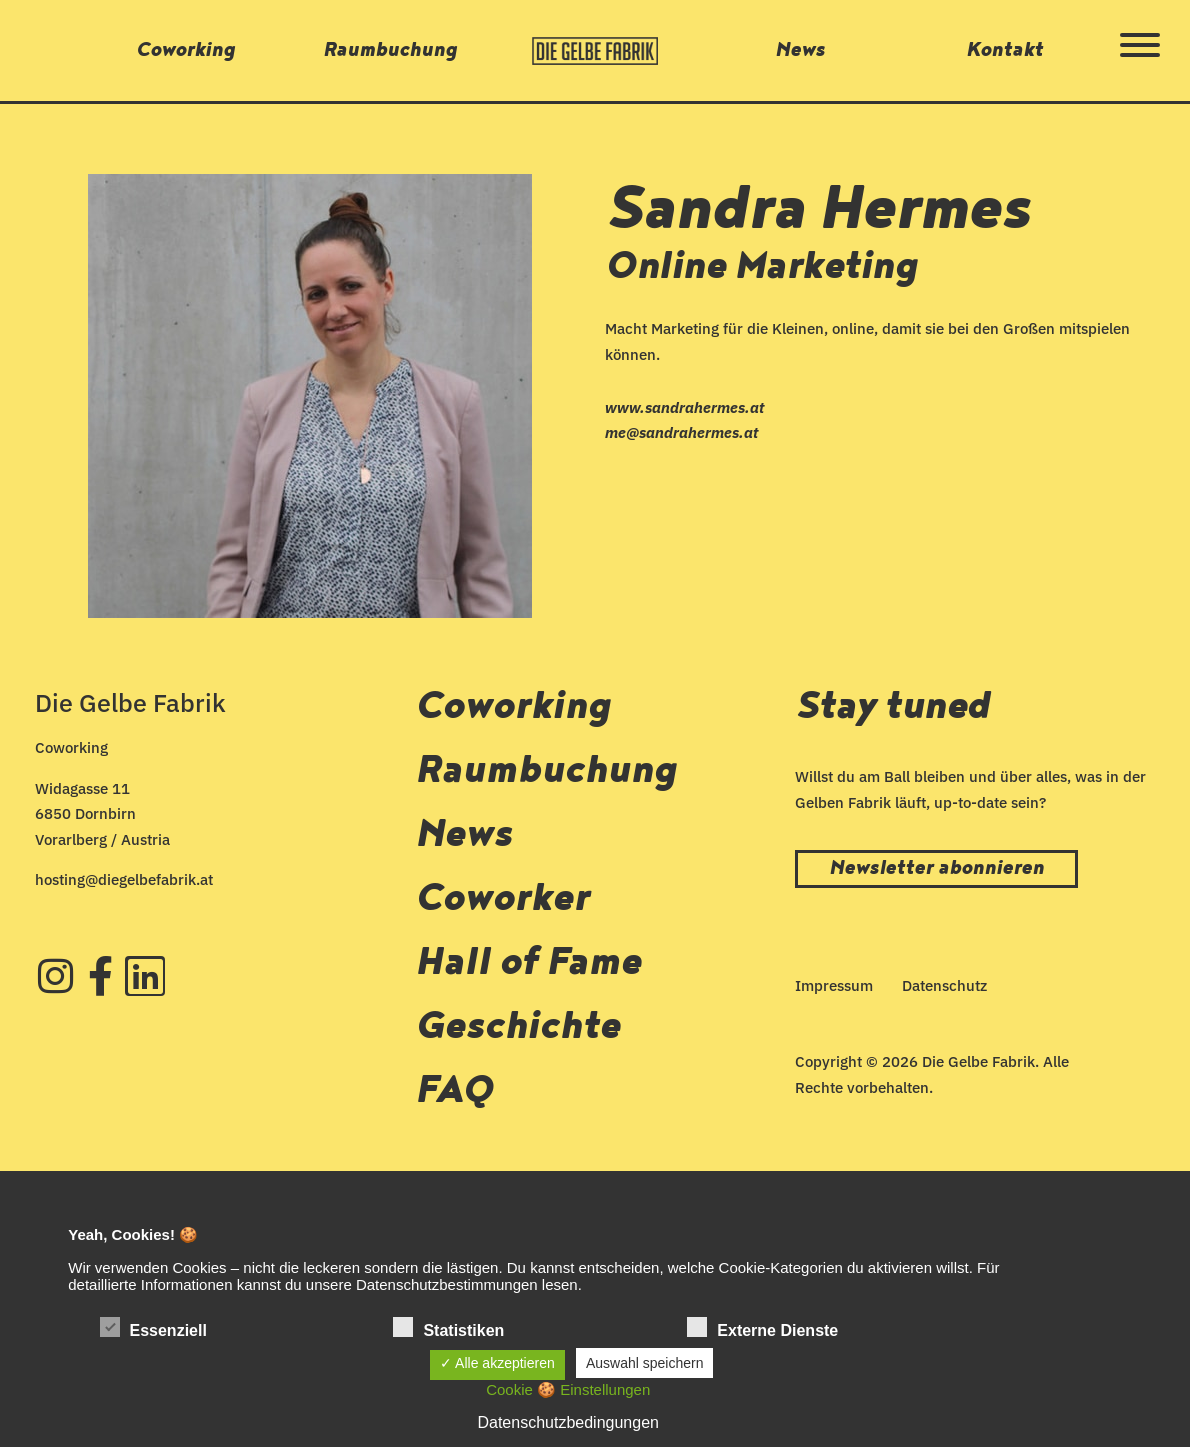  Describe the element at coordinates (502, 898) in the screenshot. I see `Coworker` at that location.